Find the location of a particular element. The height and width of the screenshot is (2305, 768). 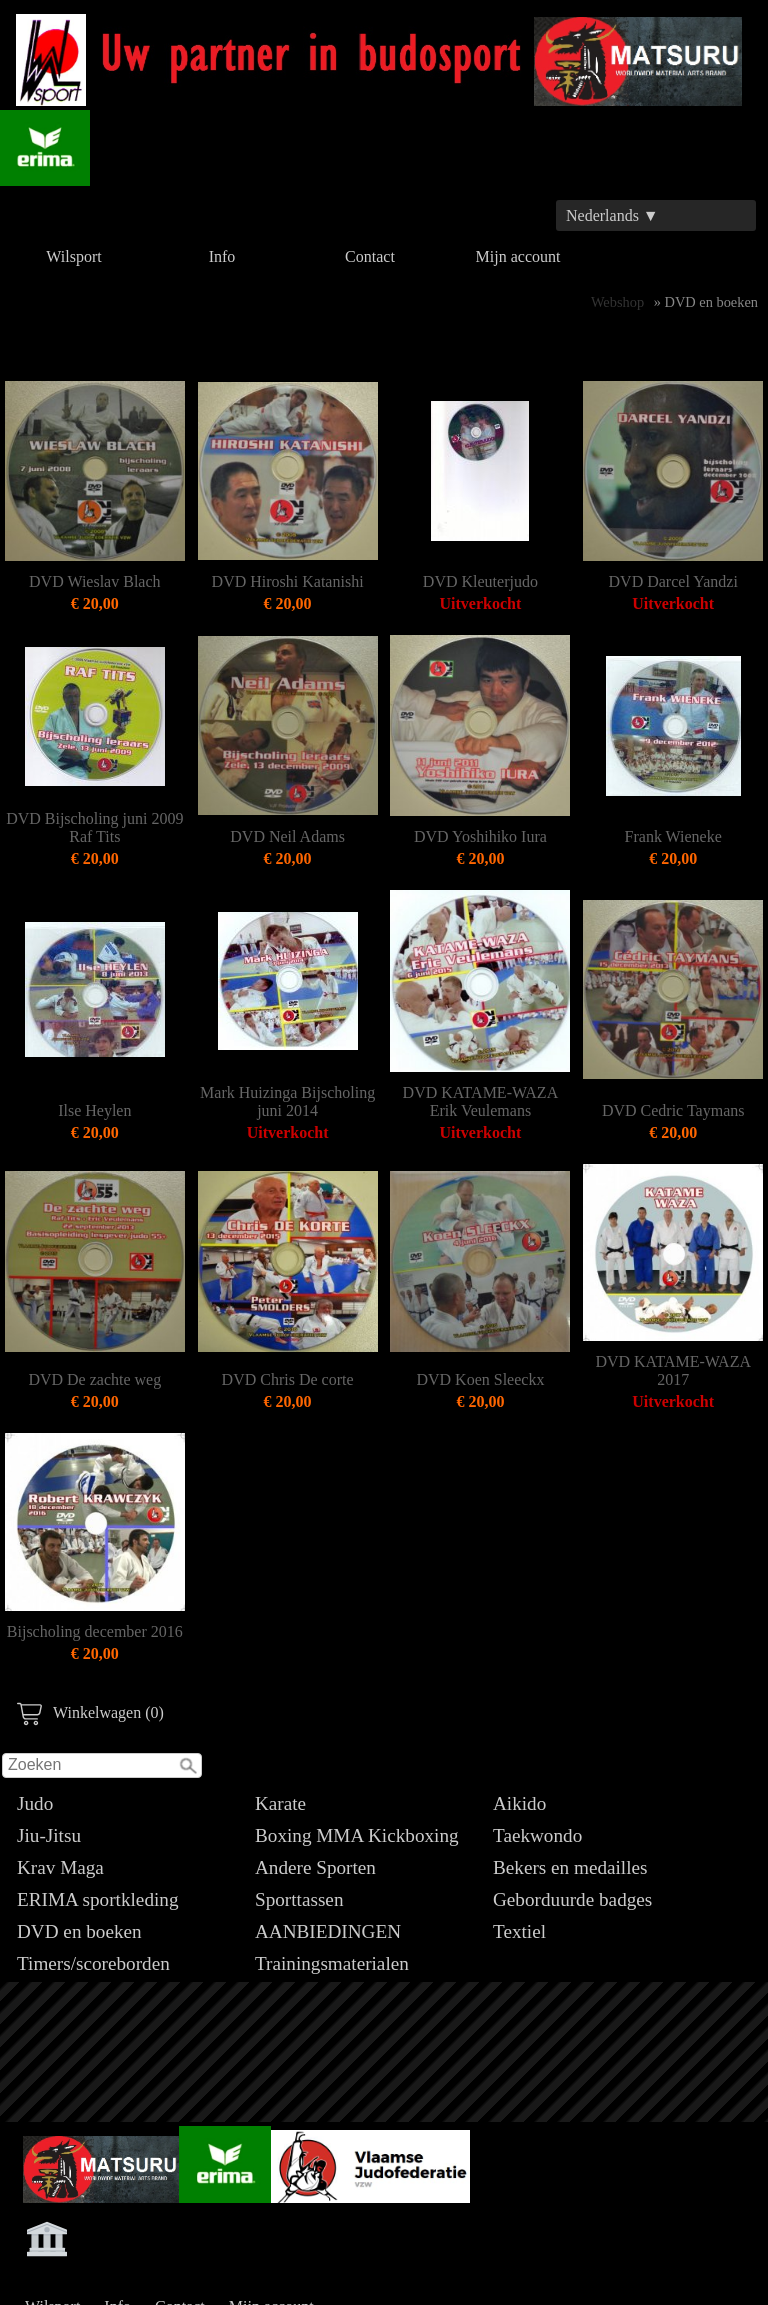

Aikido is located at coordinates (519, 1803).